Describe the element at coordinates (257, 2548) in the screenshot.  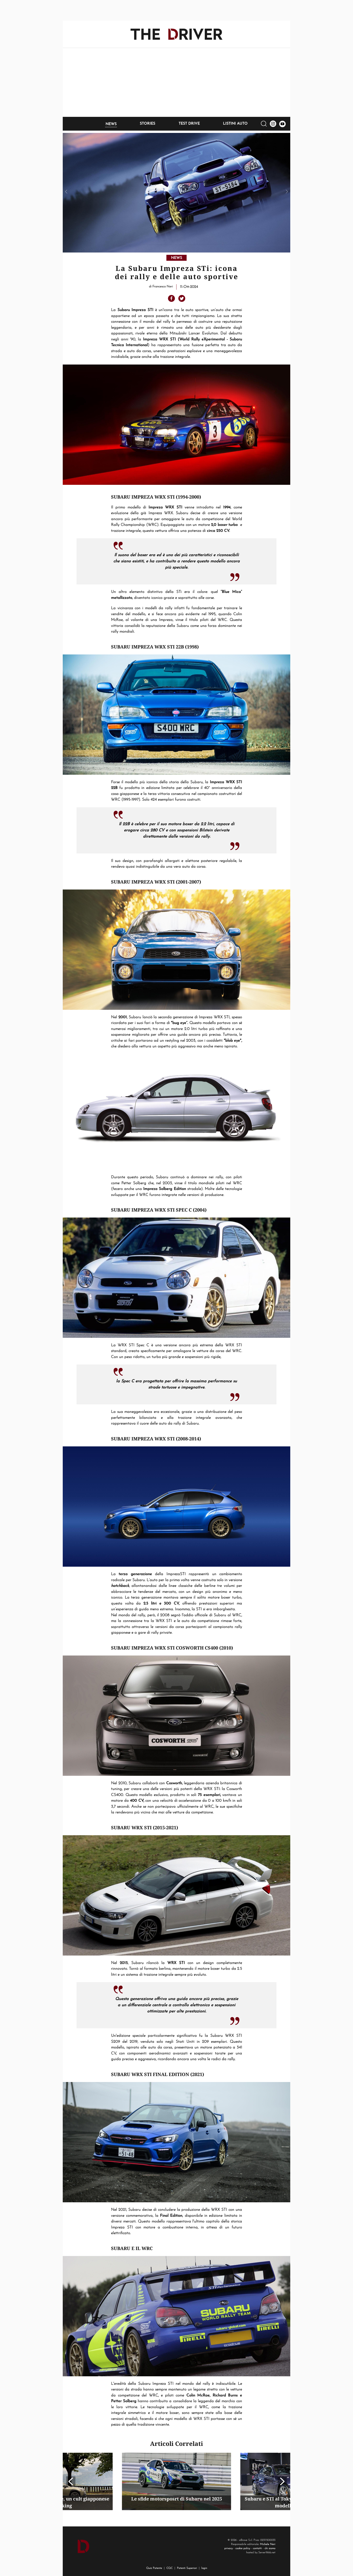
I see `contatti` at that location.